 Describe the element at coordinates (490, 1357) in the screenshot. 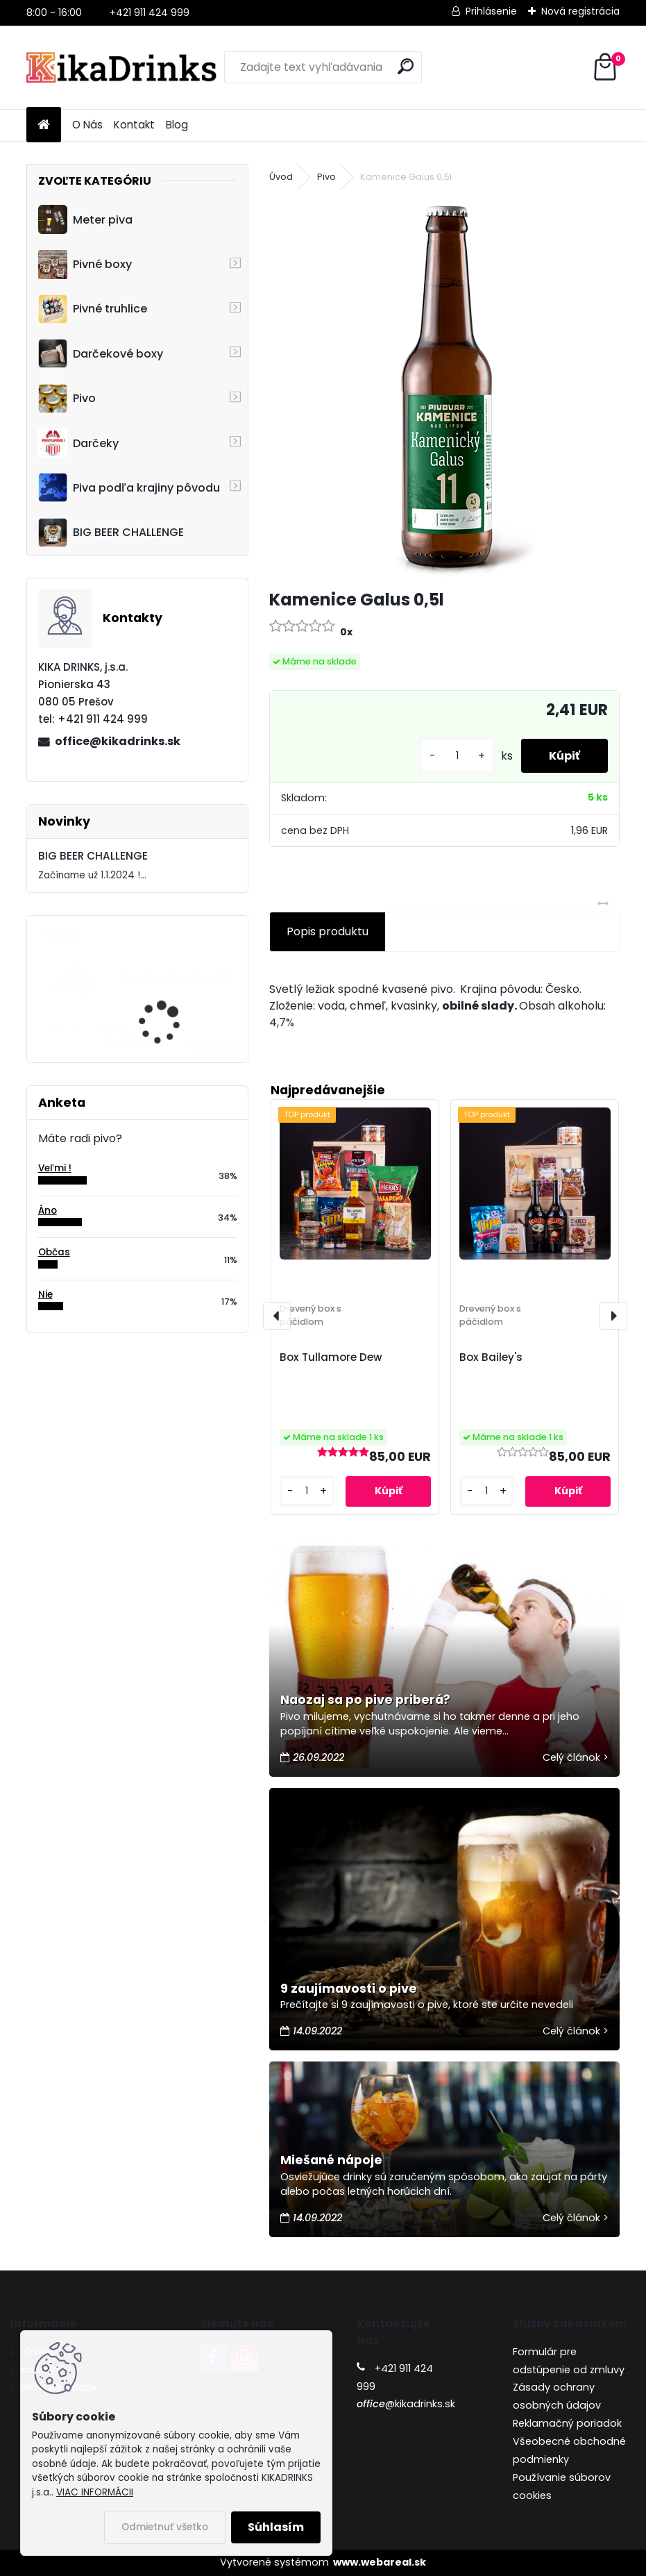

I see `Box Bailey's` at that location.